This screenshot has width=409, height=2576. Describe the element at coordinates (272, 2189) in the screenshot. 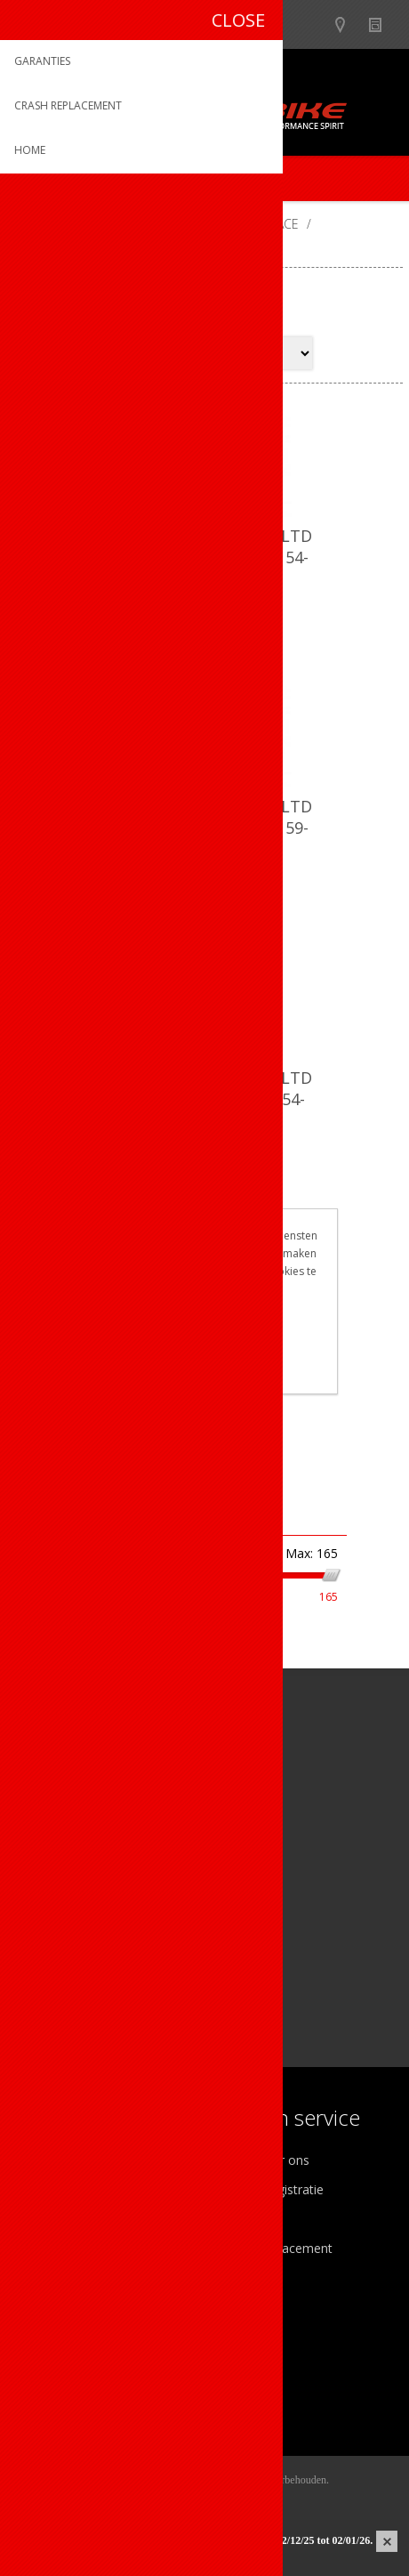

I see `Productregistratie` at that location.